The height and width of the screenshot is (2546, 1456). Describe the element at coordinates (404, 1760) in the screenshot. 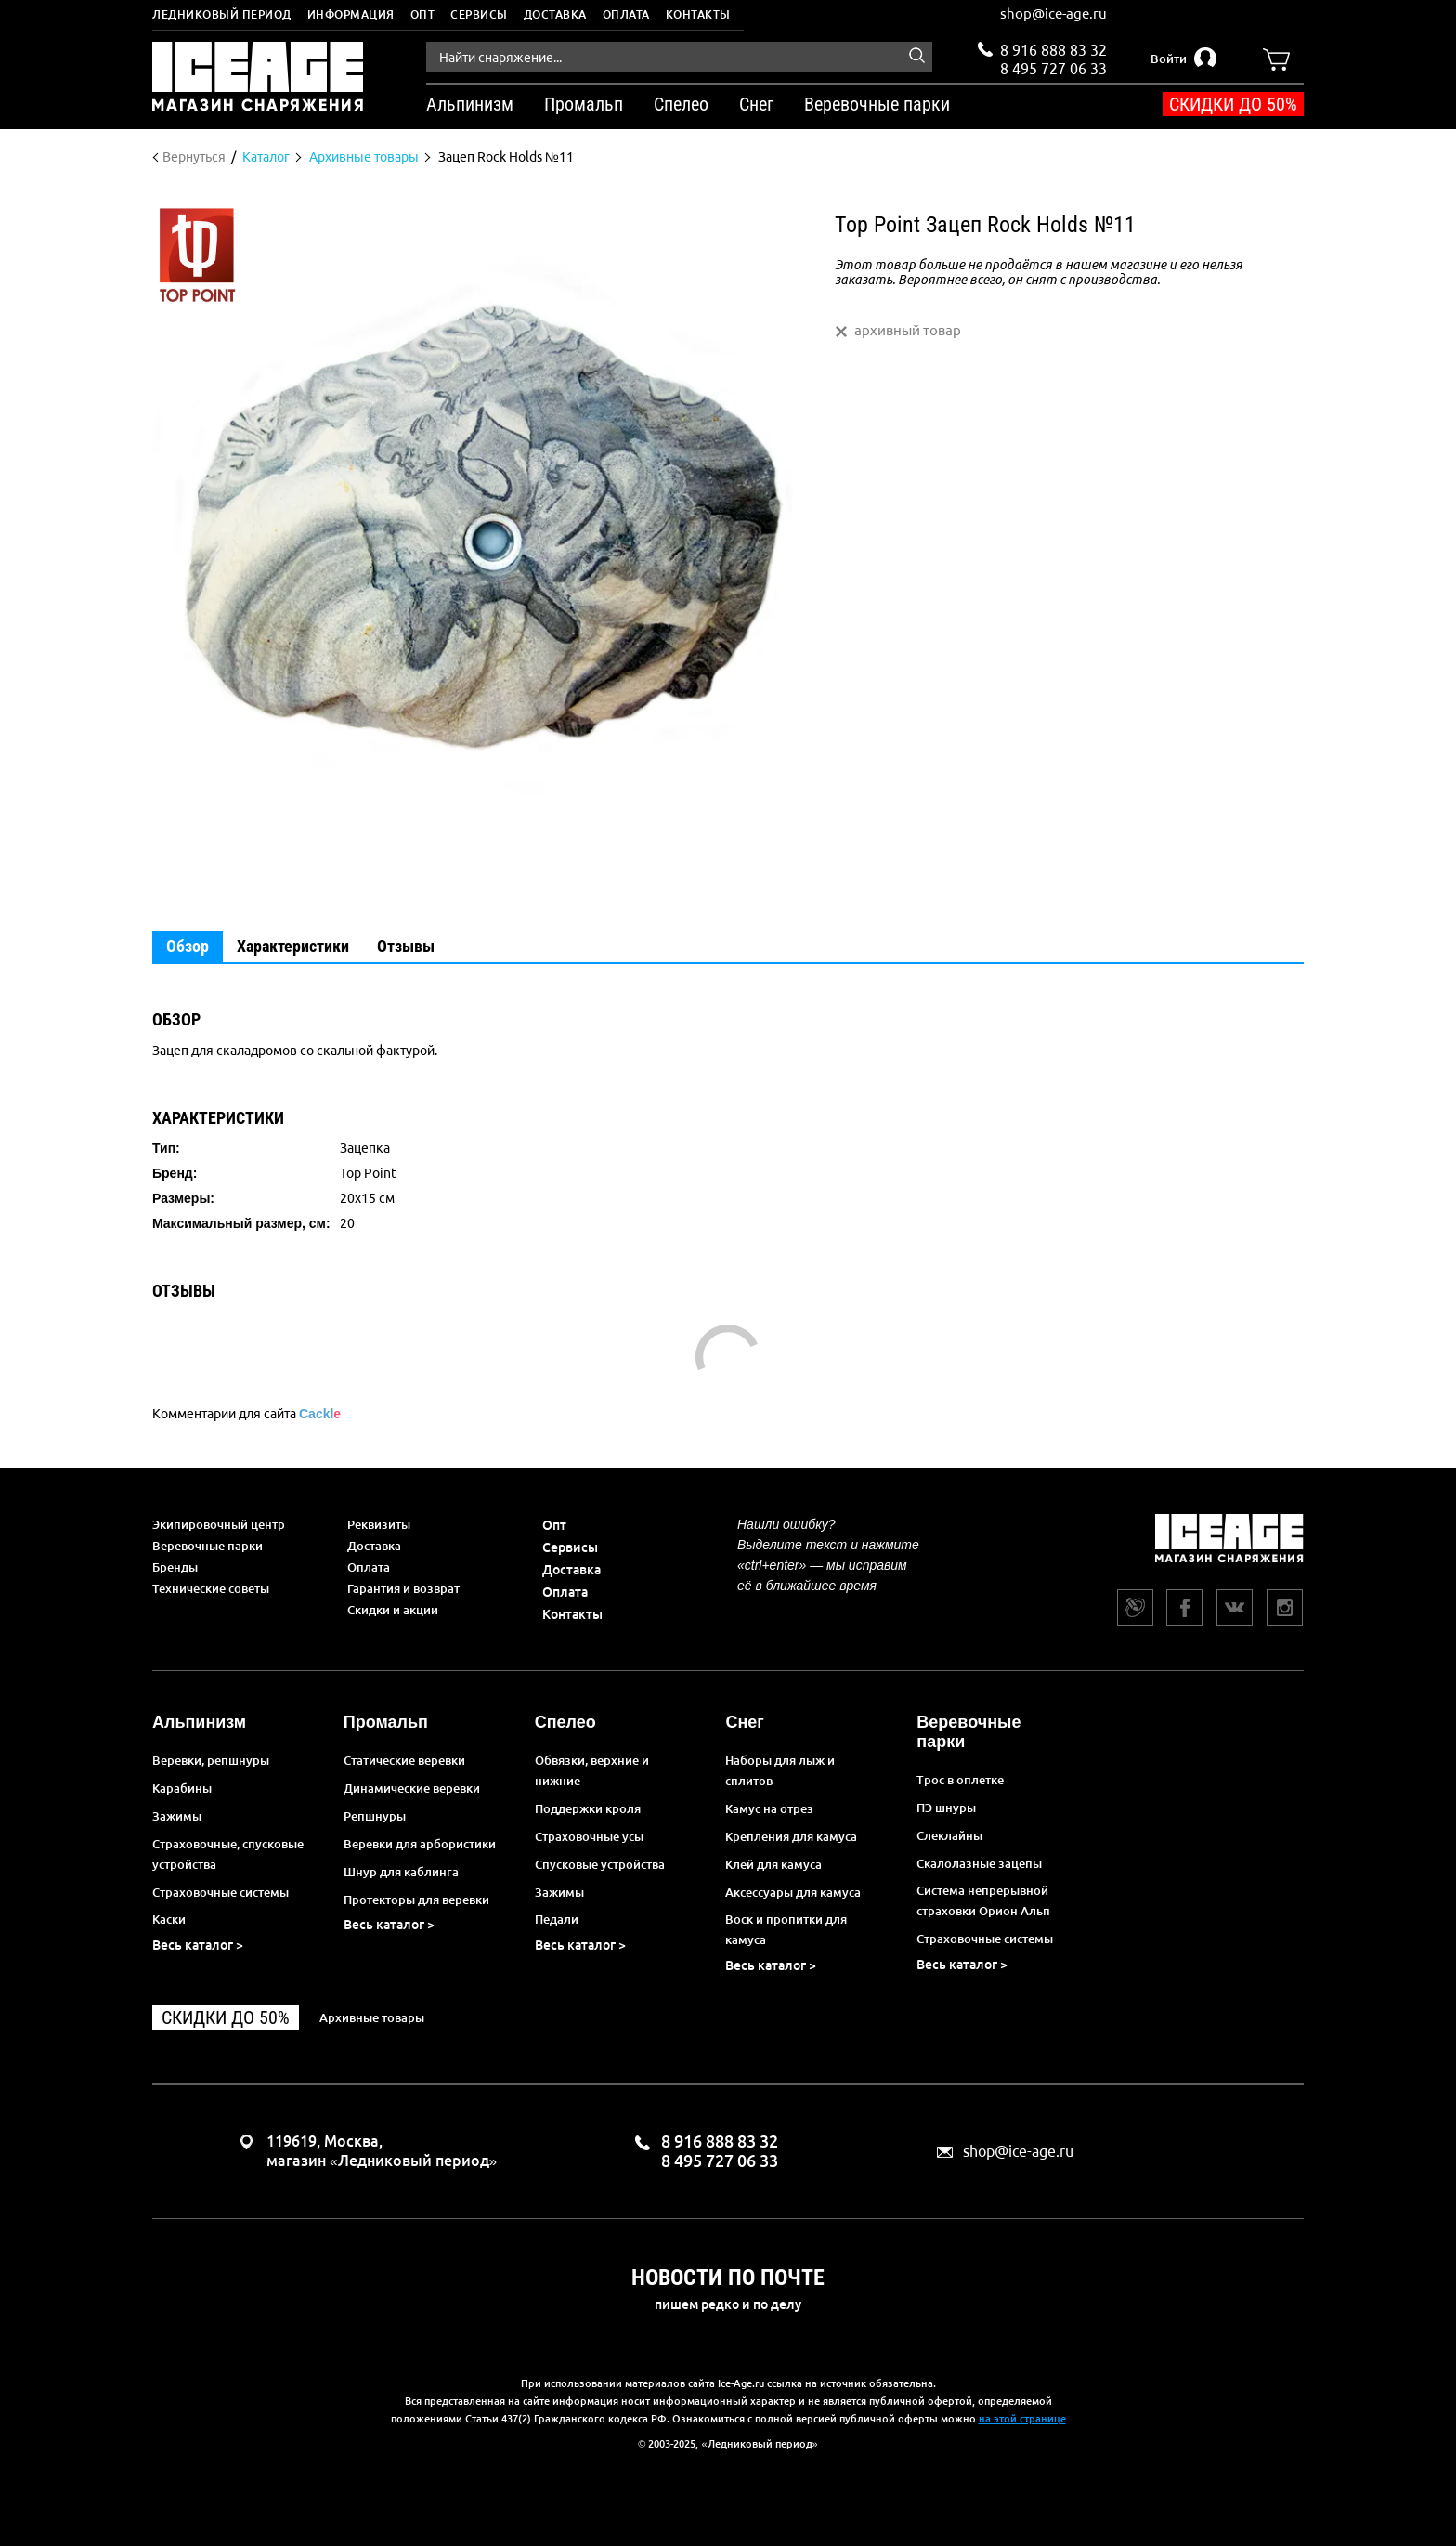

I see `Статические веревки` at that location.